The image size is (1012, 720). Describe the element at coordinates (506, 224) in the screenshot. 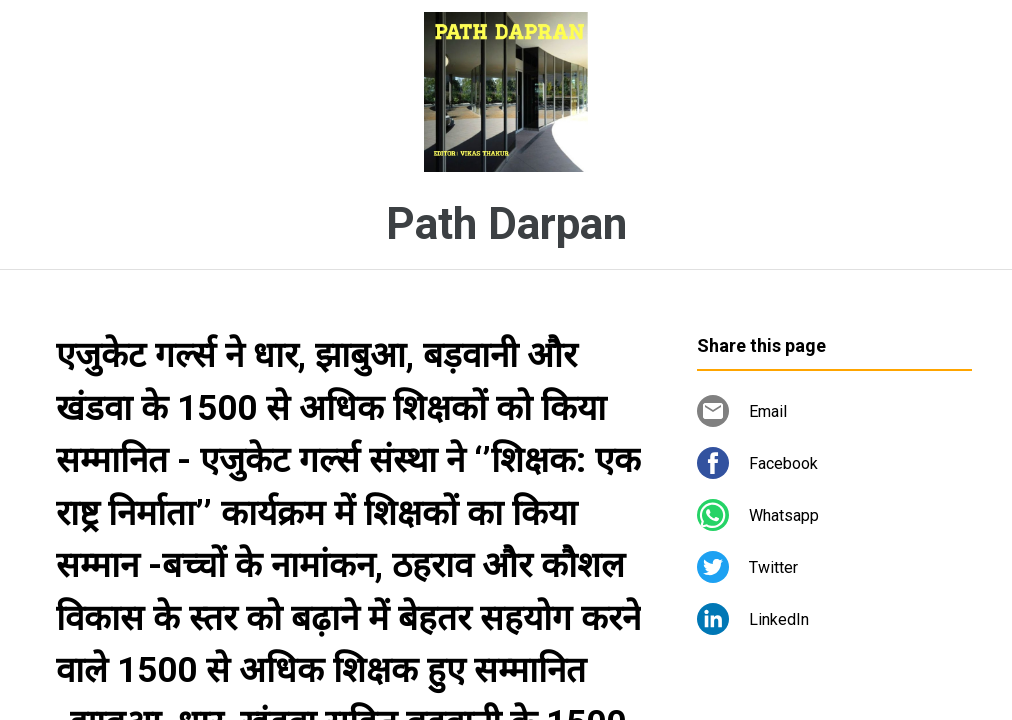

I see `Path Darpan` at that location.